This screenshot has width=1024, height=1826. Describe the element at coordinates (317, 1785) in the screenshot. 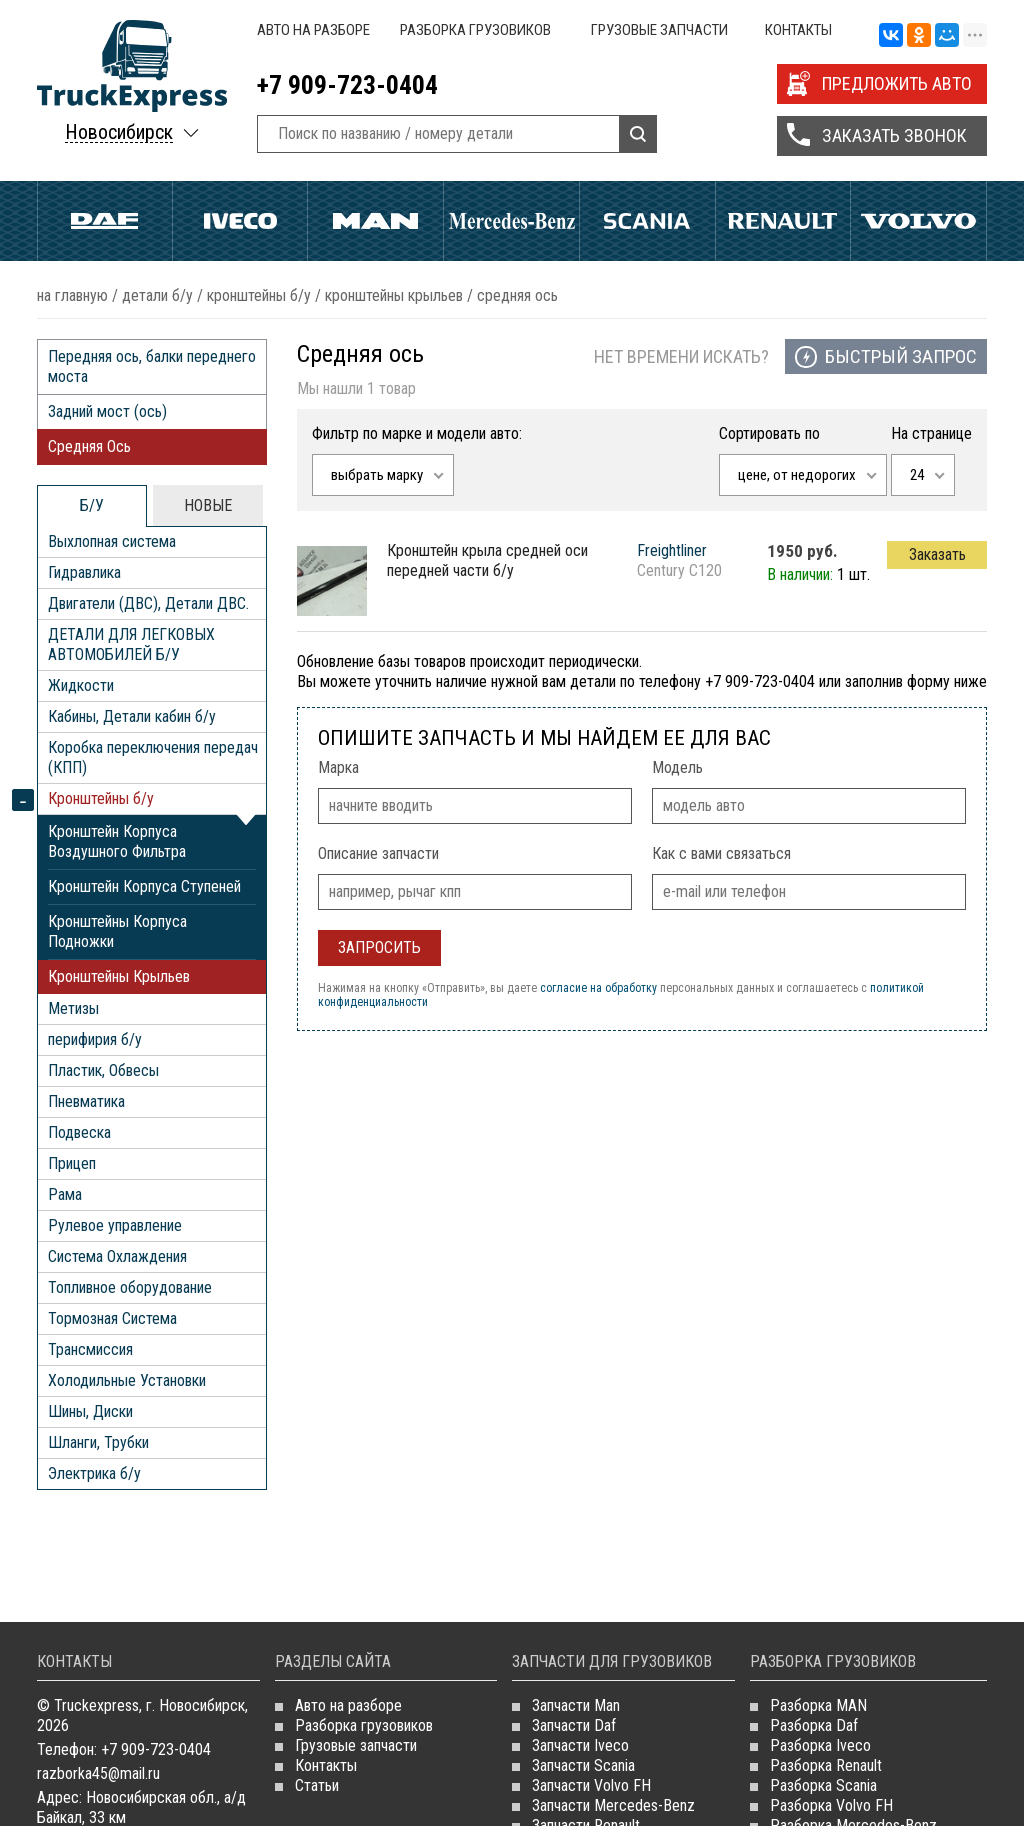

I see `Статьи` at that location.